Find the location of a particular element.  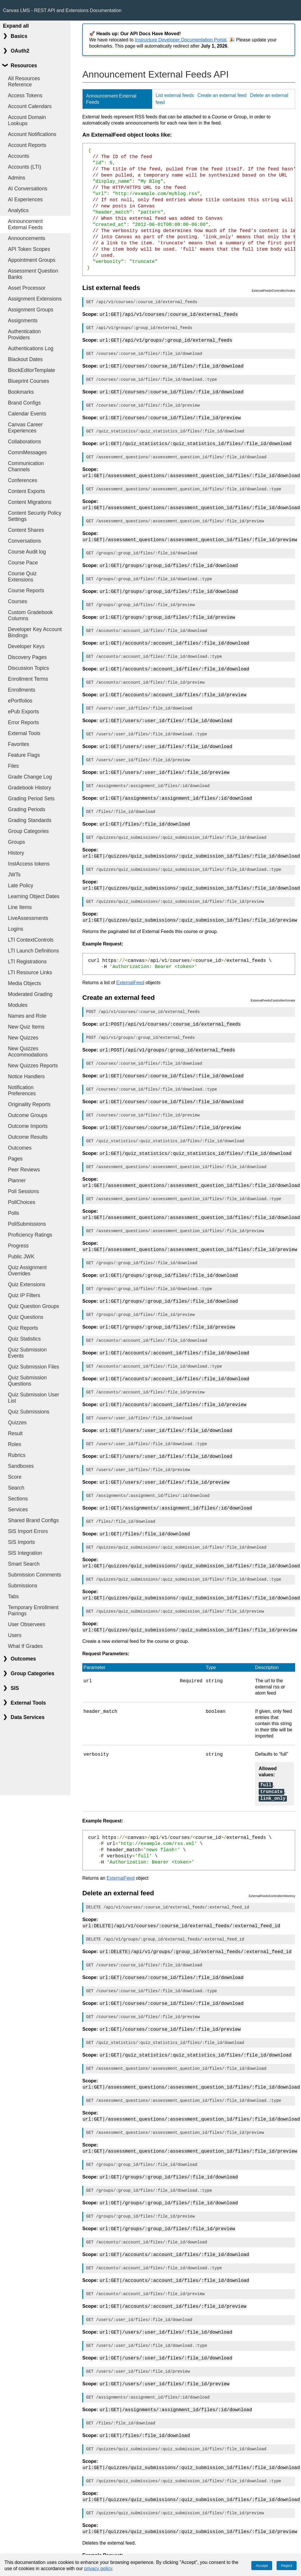

Course Audit log is located at coordinates (27, 552).